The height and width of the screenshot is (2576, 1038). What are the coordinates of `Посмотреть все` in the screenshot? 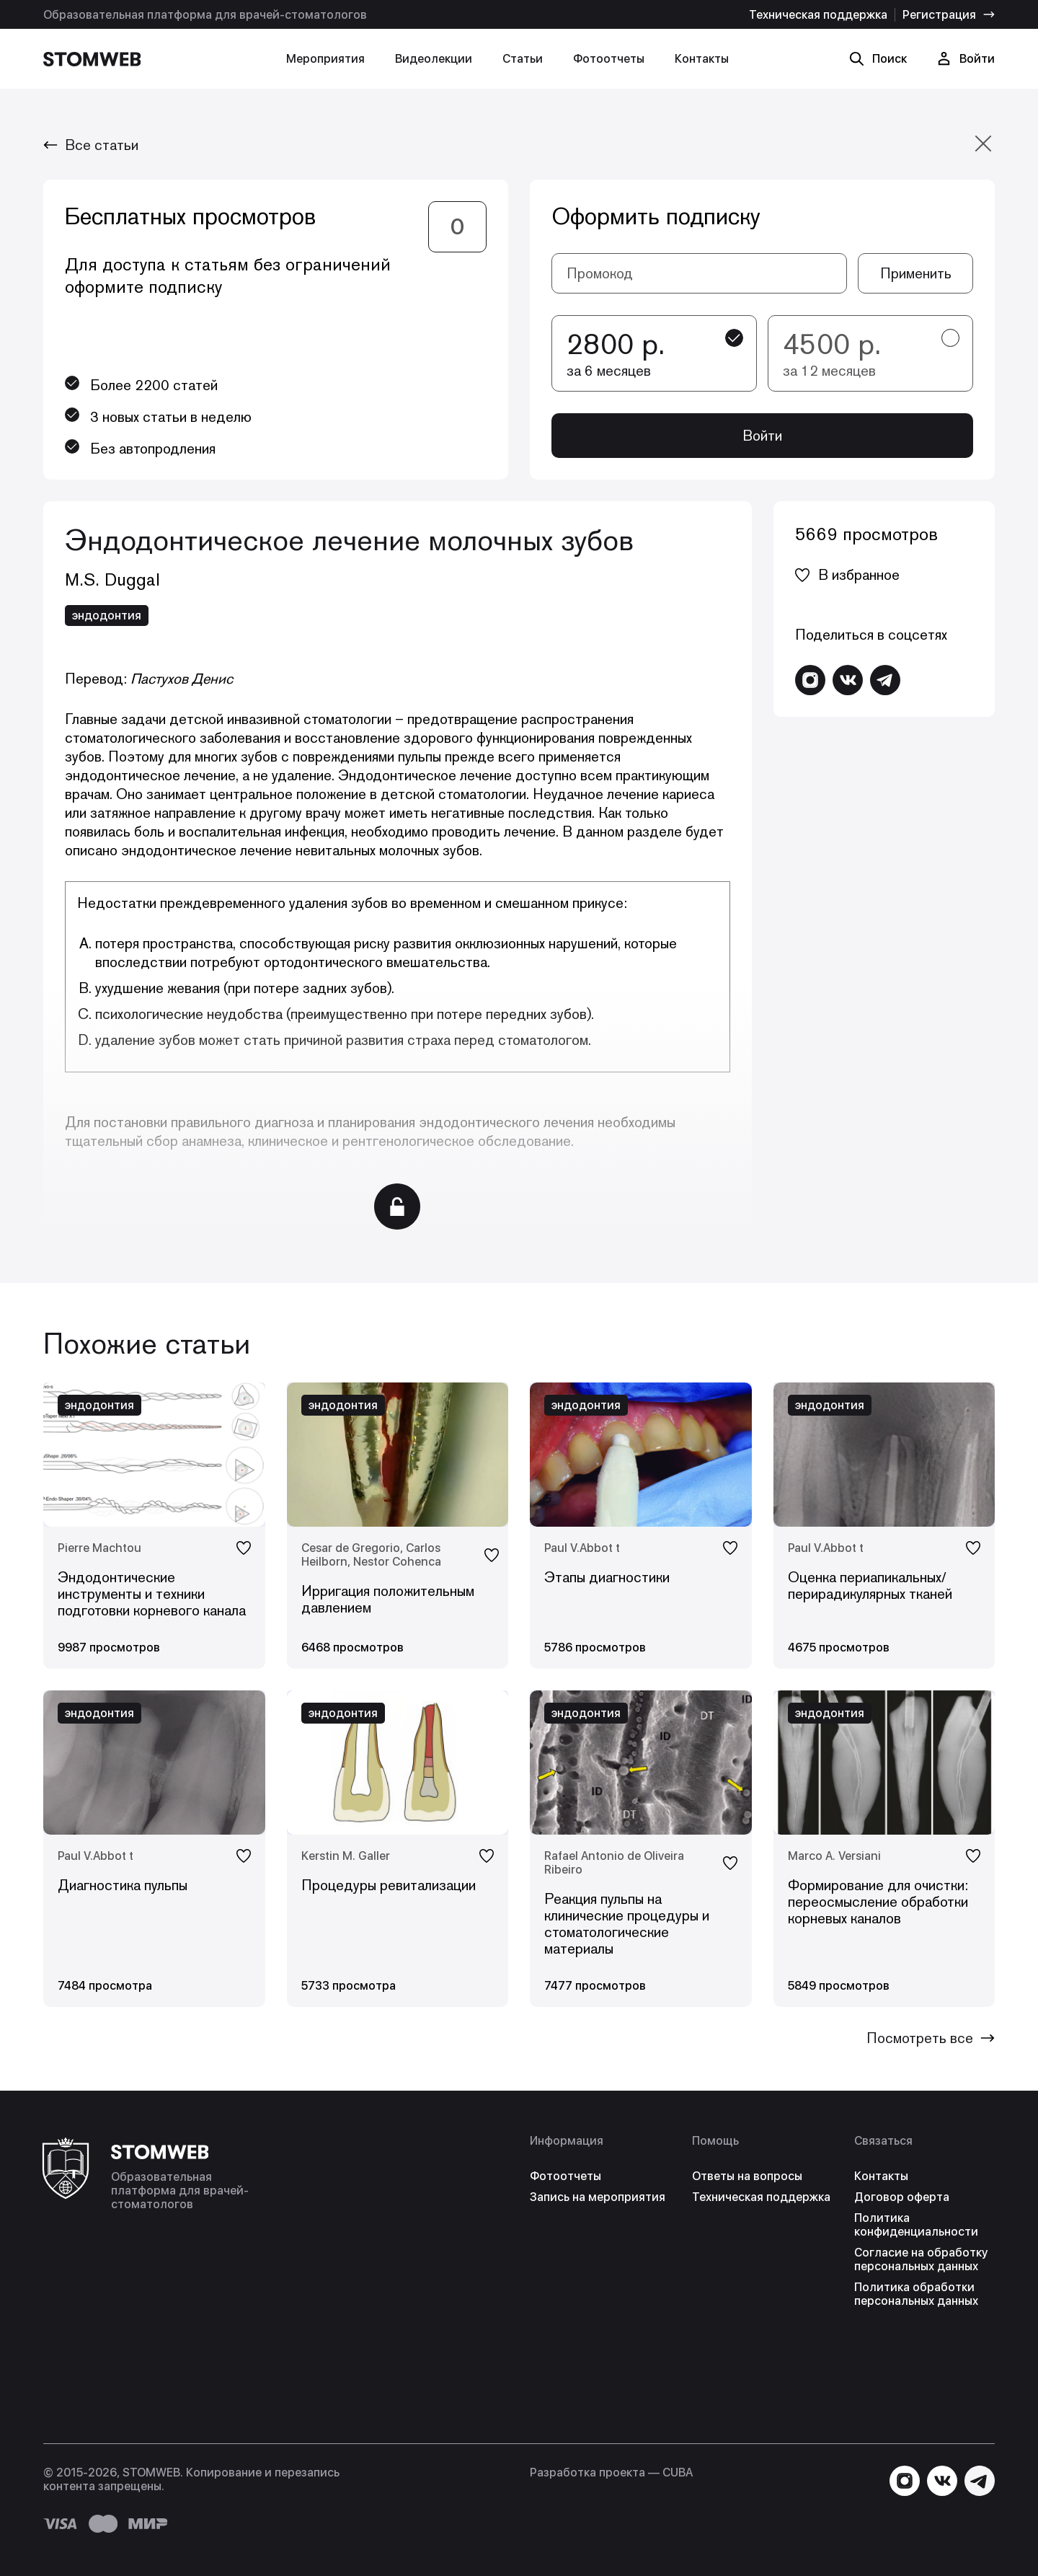 It's located at (930, 2038).